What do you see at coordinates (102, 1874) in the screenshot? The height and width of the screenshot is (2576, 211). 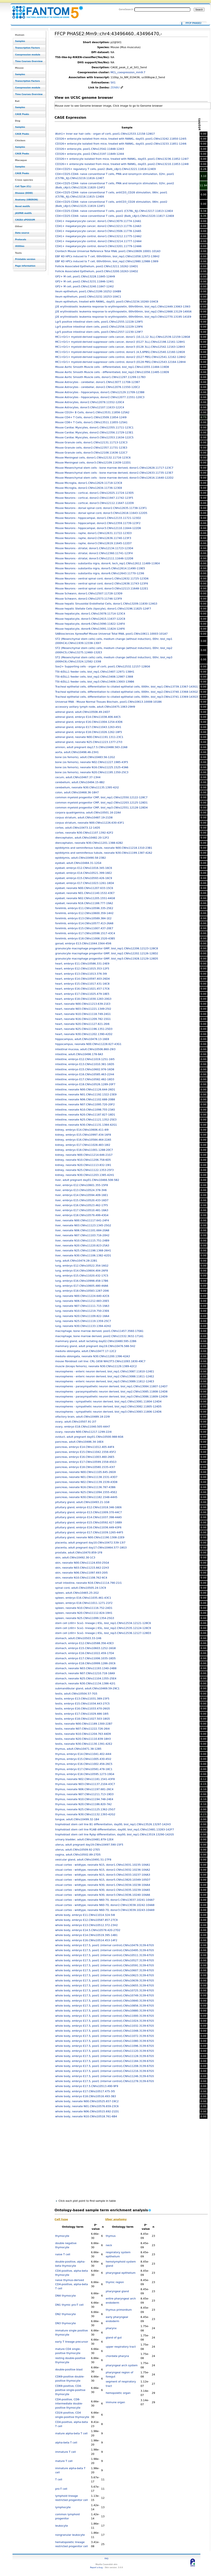 I see `visual cortex - wildtype, neonate N15, donor3.CNhs13033.10237-104A3` at bounding box center [102, 1874].